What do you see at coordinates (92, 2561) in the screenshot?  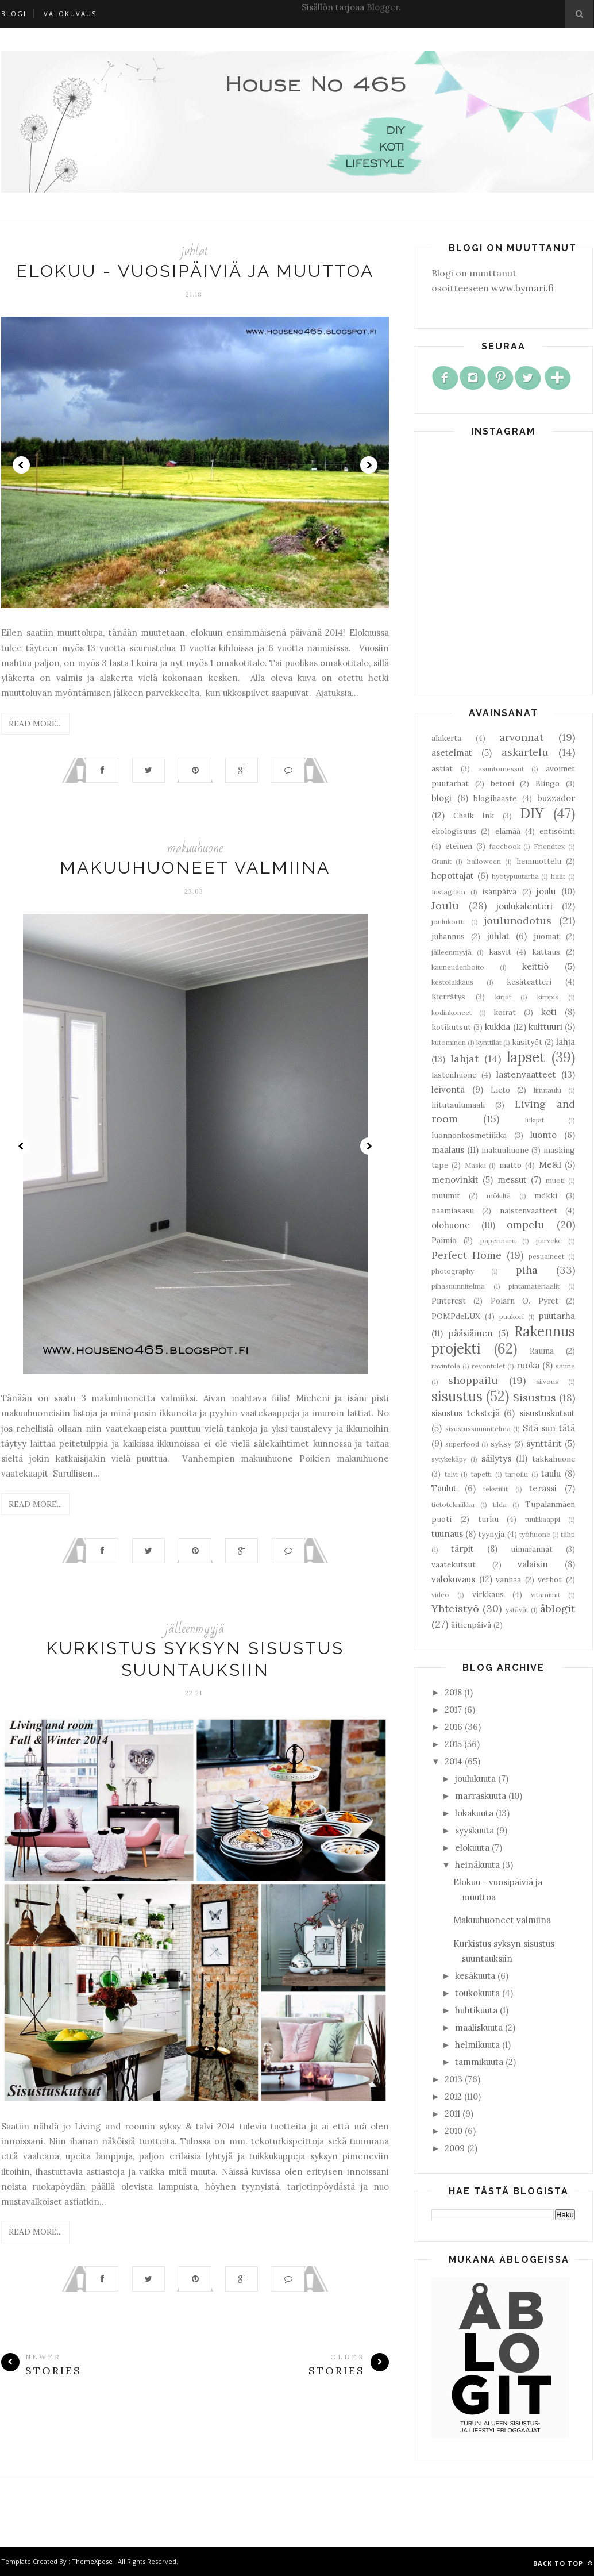 I see `ThemeXpose` at bounding box center [92, 2561].